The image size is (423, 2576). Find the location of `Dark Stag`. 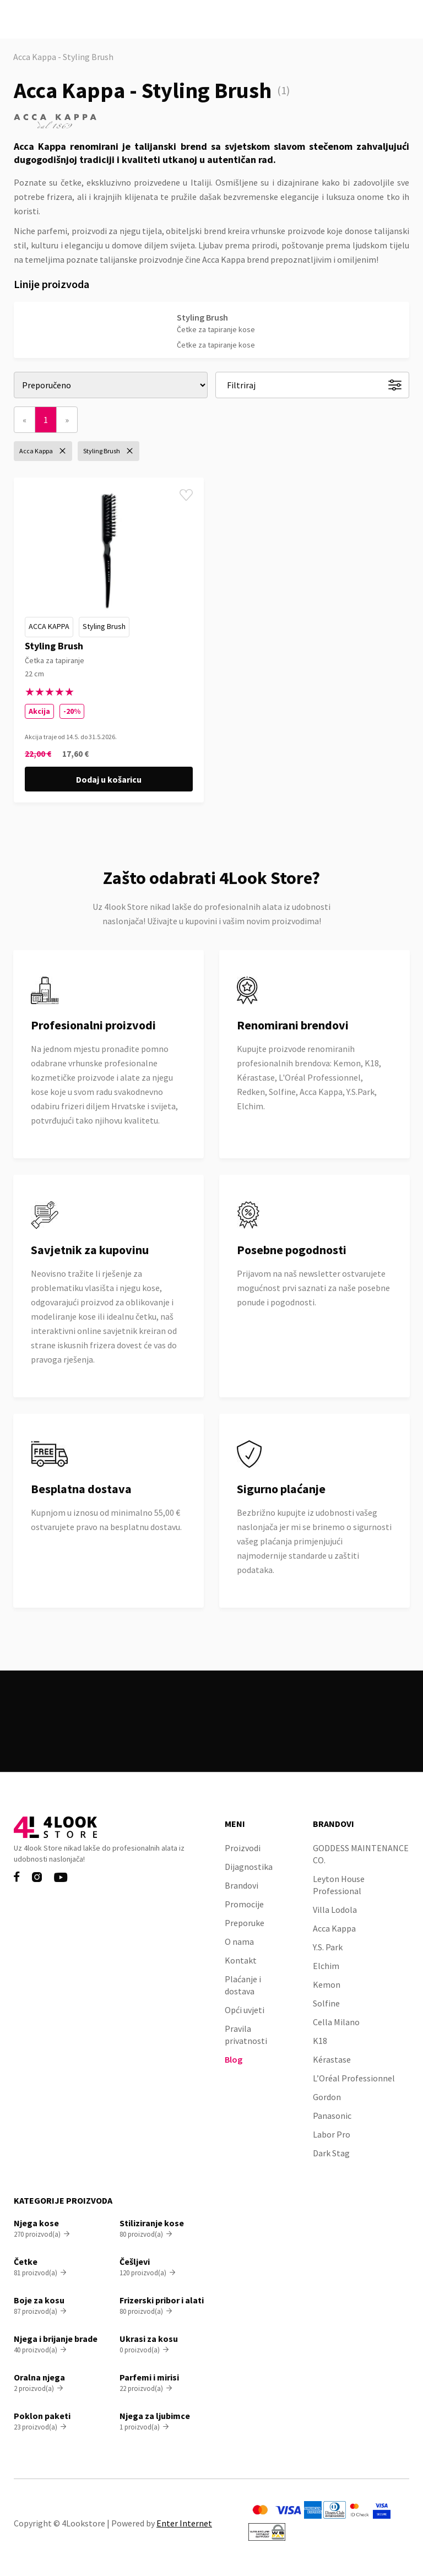

Dark Stag is located at coordinates (331, 2153).